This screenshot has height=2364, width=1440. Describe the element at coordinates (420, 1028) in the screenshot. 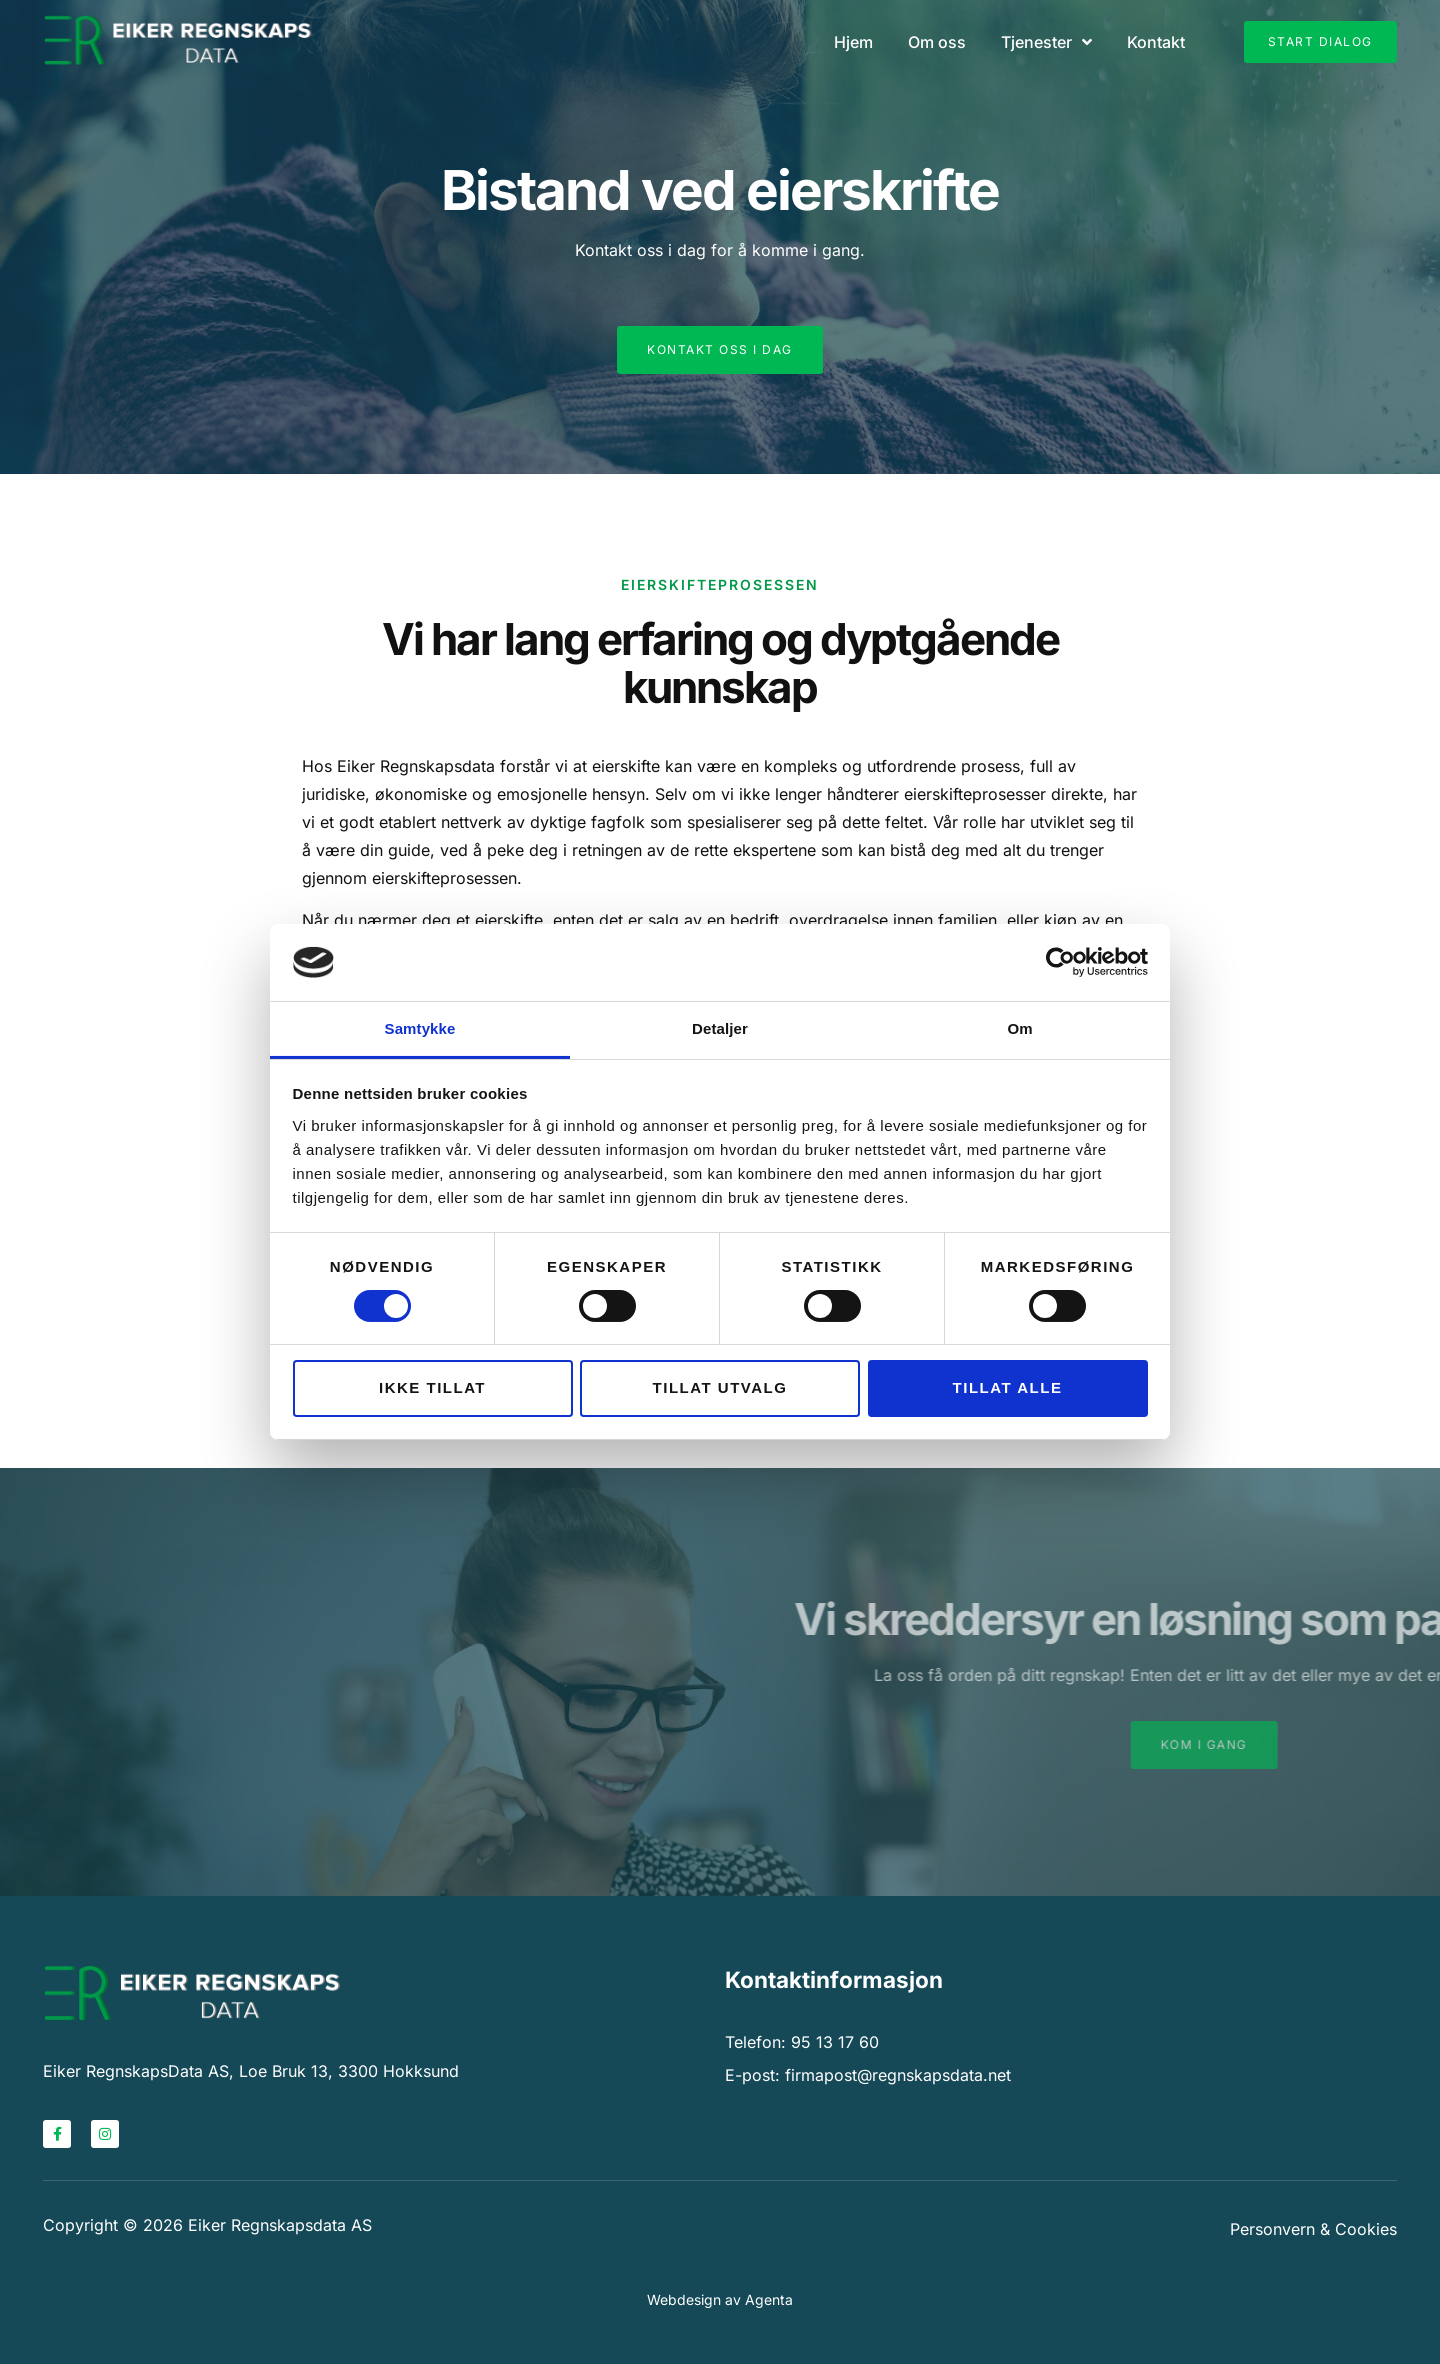

I see `Samtykke [tab]` at that location.